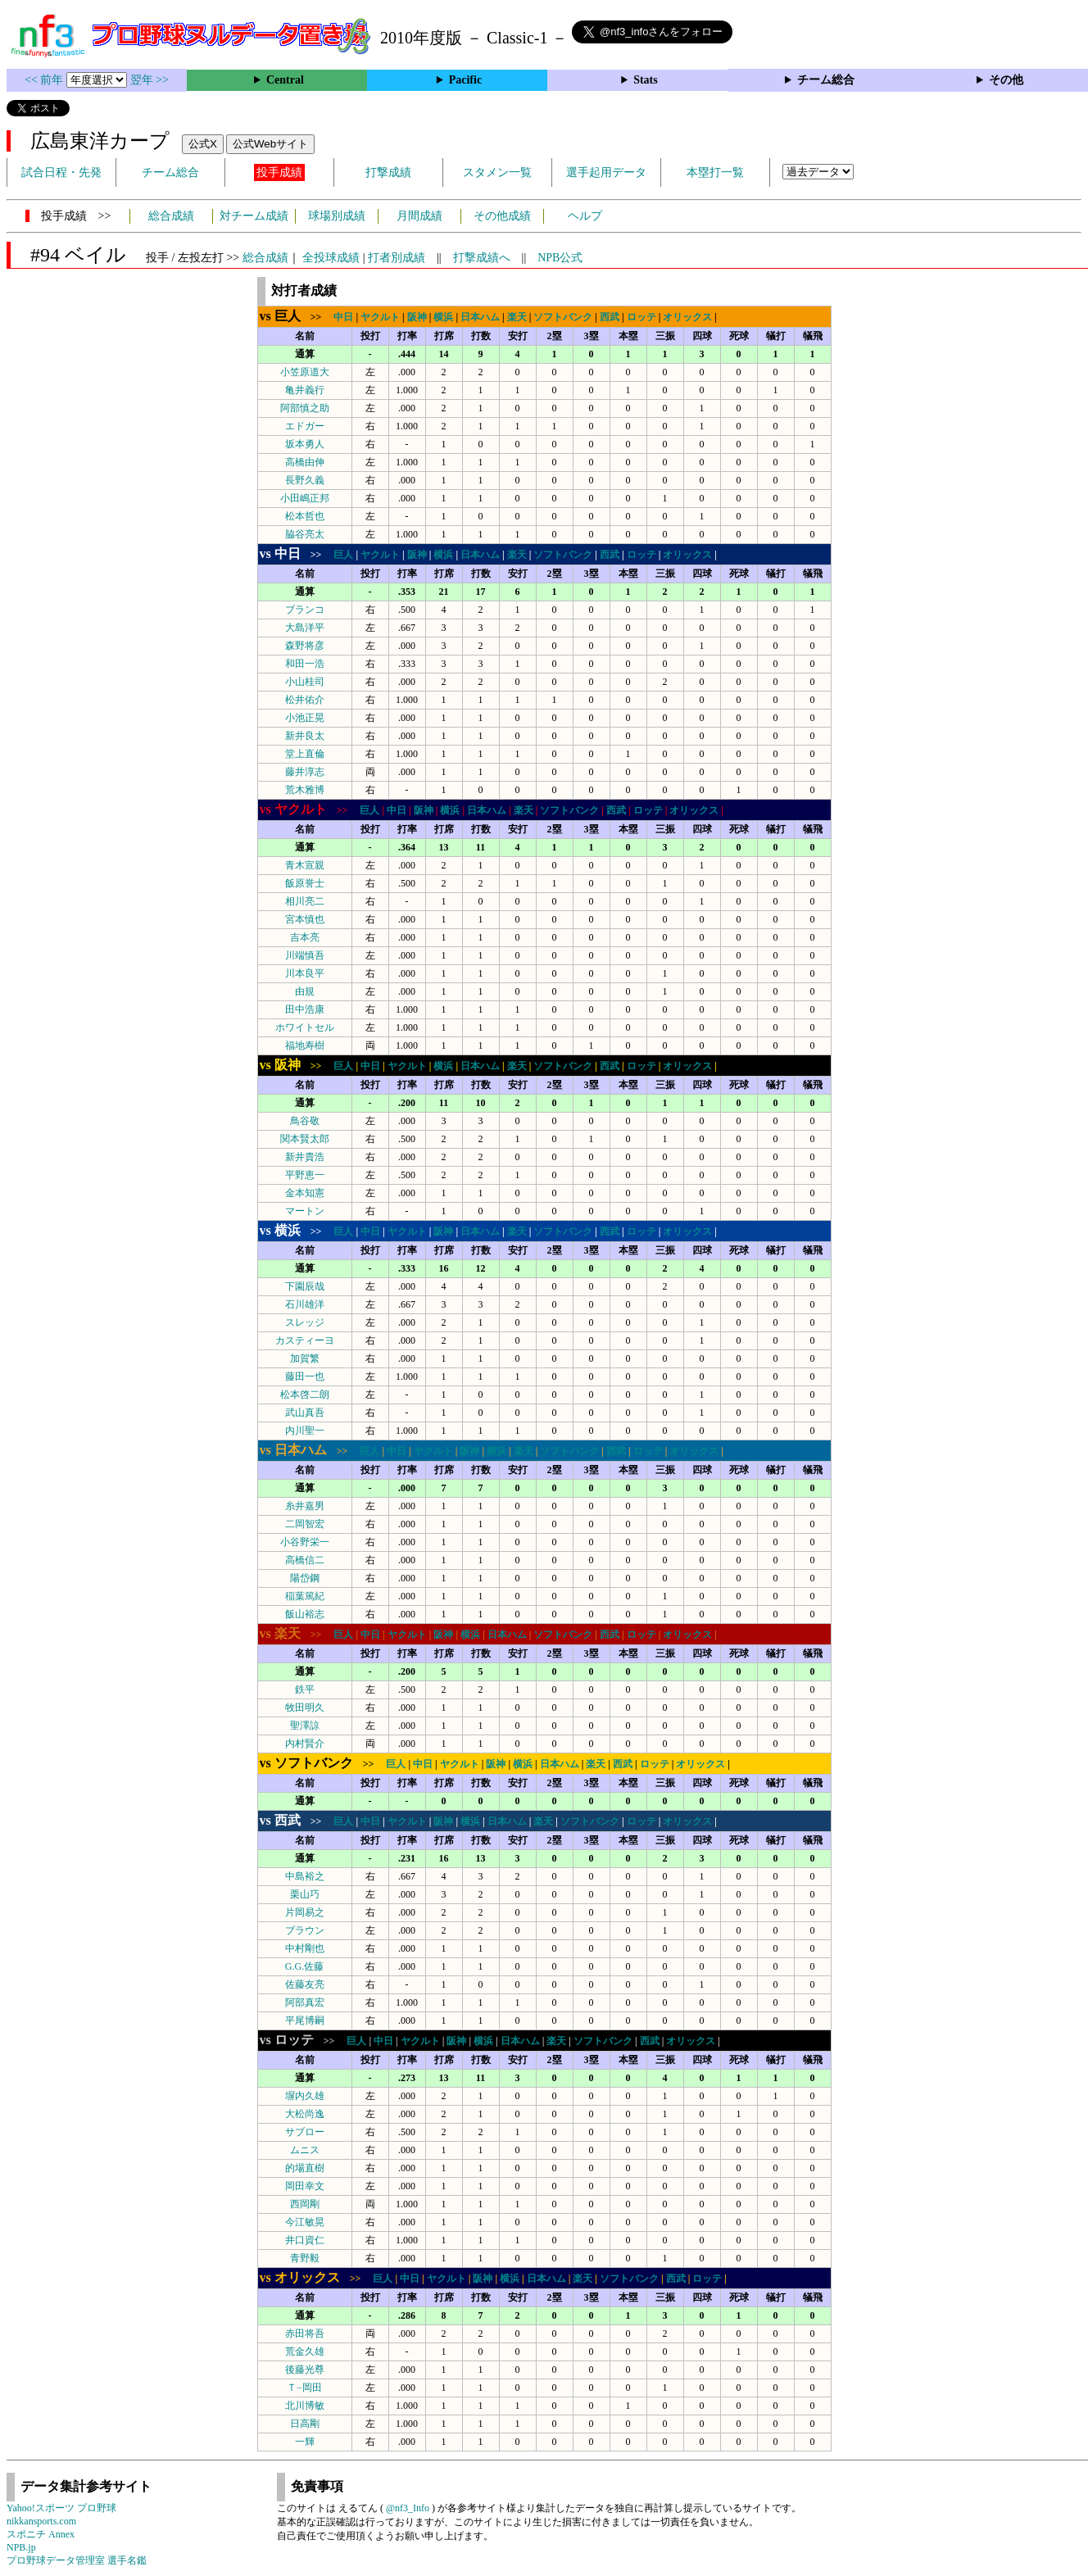 Image resolution: width=1088 pixels, height=2576 pixels. I want to click on 森野将彦, so click(304, 645).